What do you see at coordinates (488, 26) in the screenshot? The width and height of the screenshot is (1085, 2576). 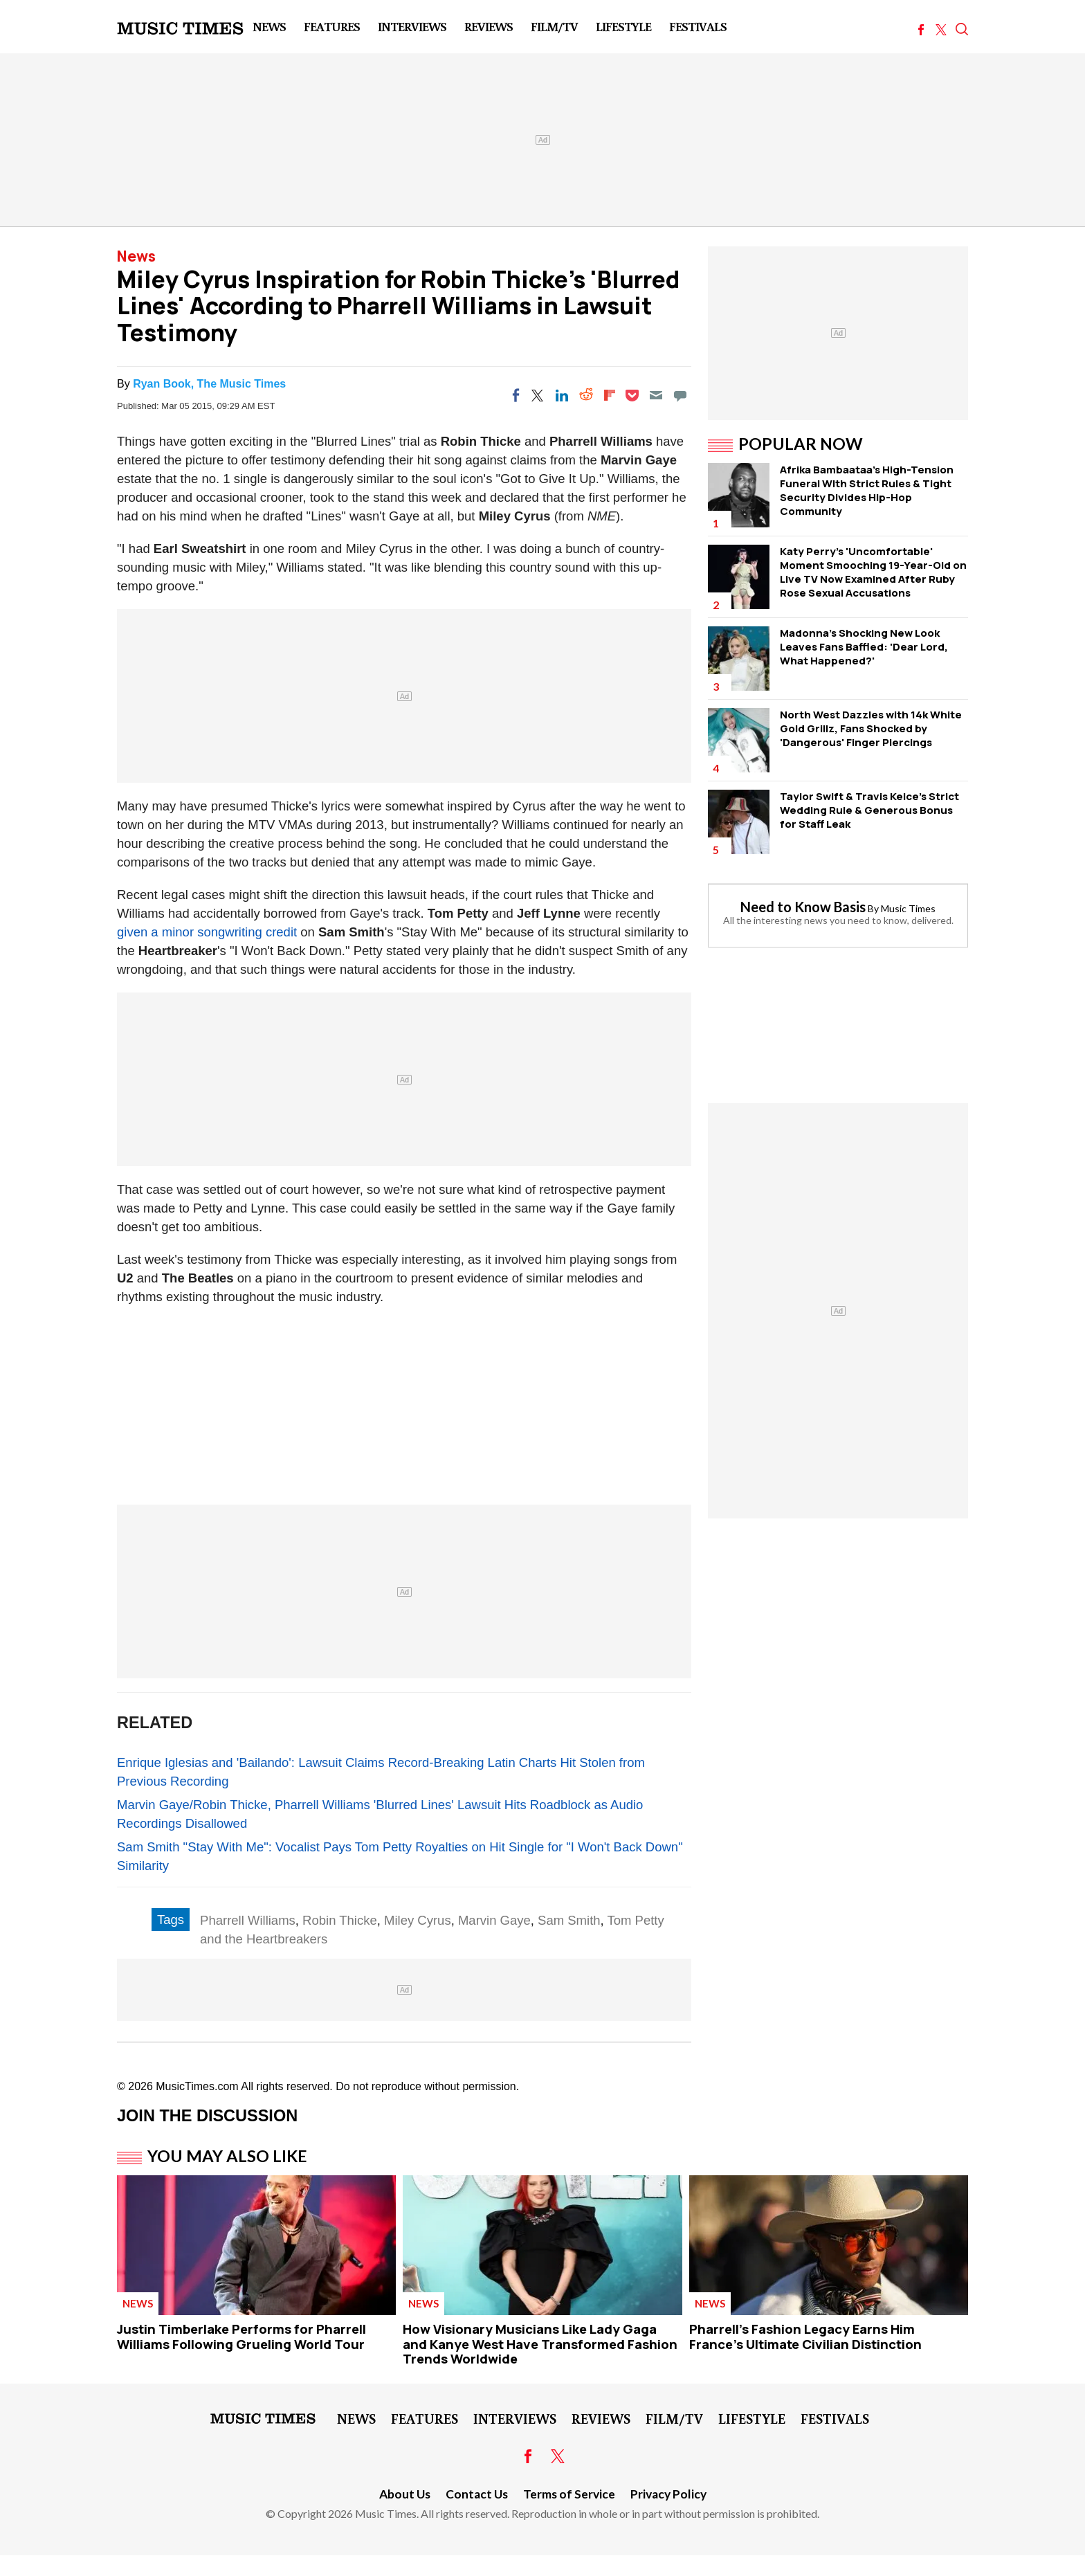 I see `Reviews` at bounding box center [488, 26].